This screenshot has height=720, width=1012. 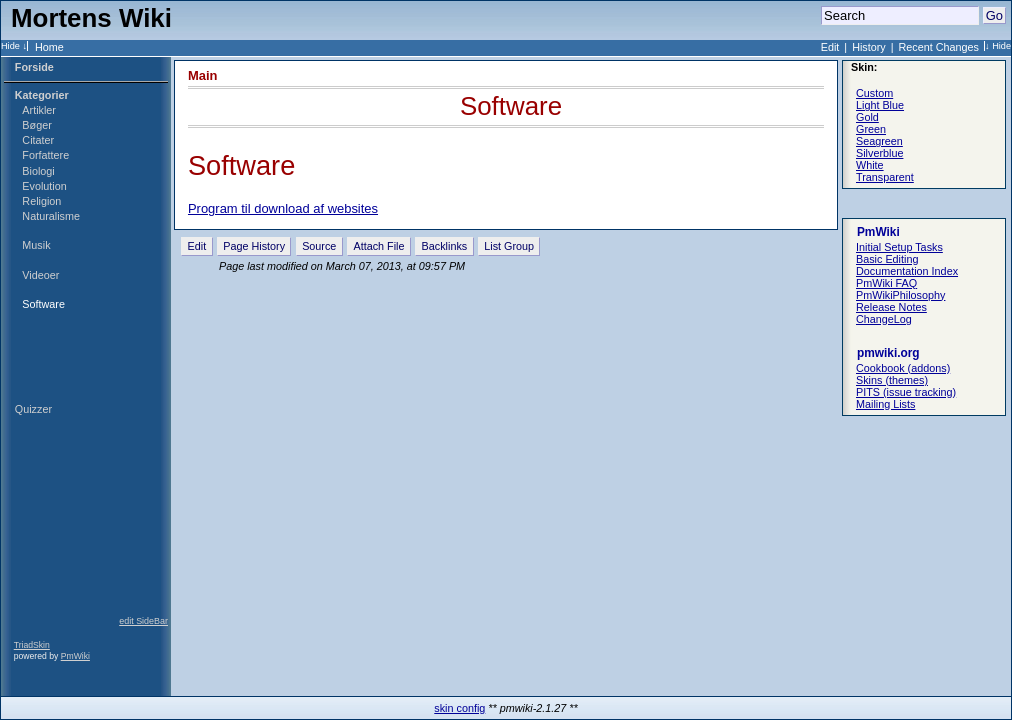 I want to click on Attach File, so click(x=378, y=246).